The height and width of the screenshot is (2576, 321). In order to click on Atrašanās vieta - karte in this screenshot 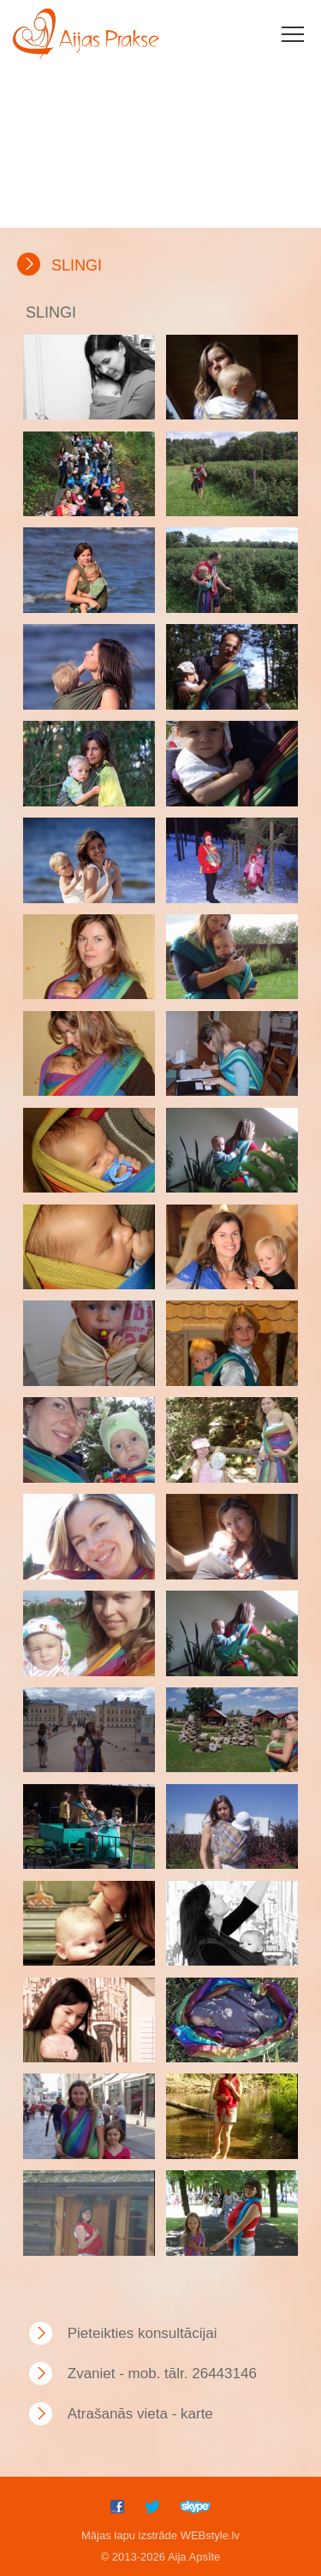, I will do `click(140, 2414)`.